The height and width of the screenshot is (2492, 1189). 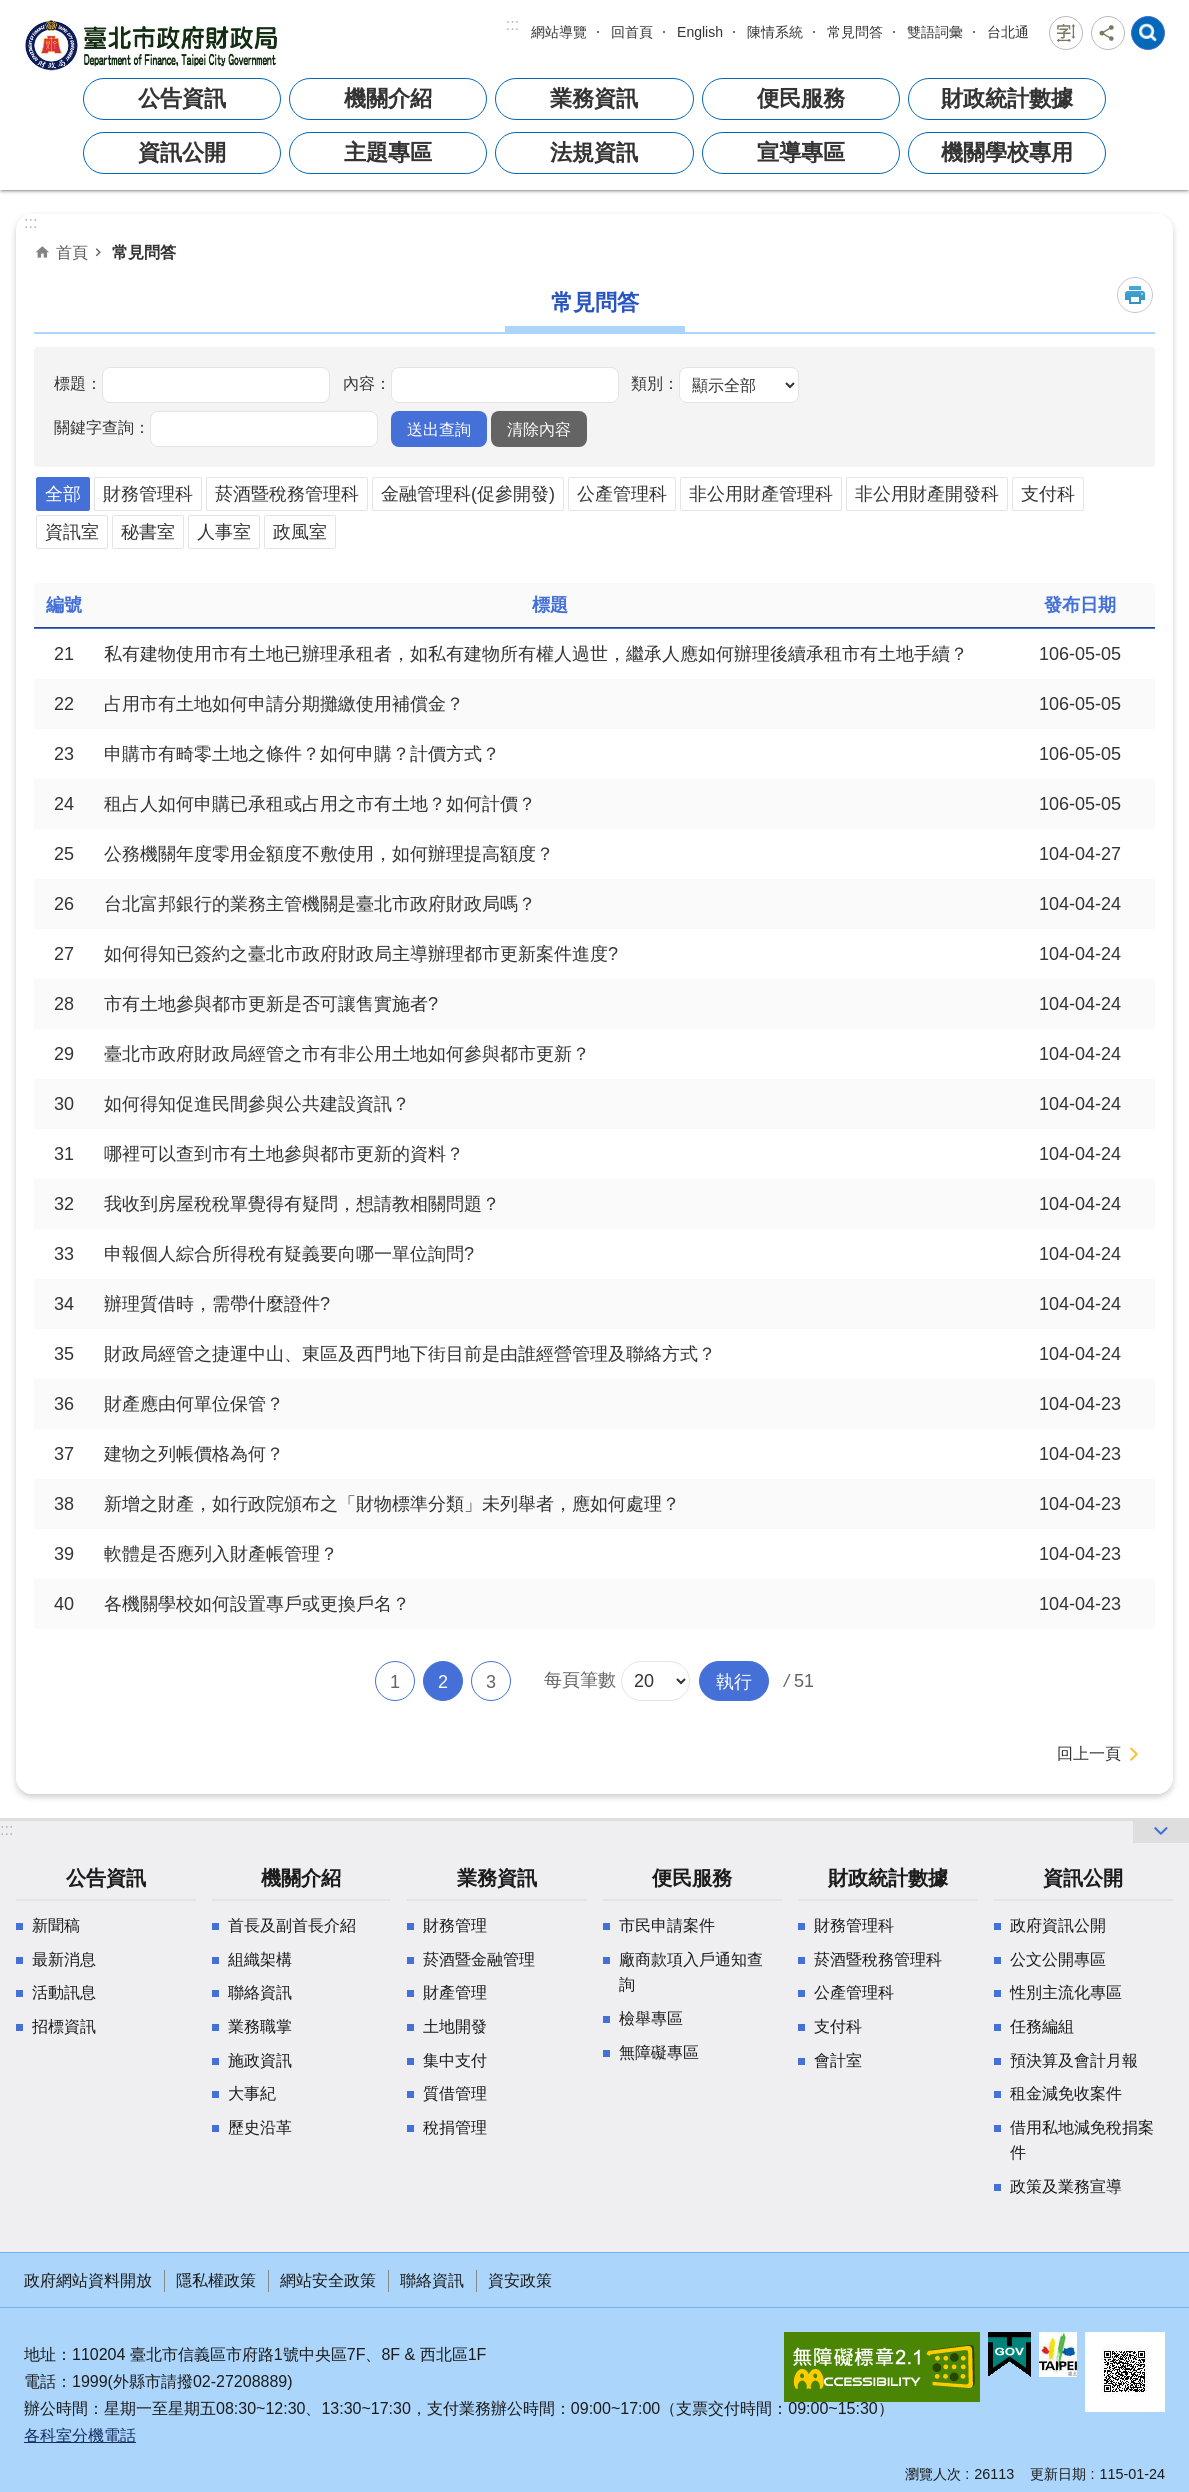 What do you see at coordinates (659, 2052) in the screenshot?
I see `無障礙專區` at bounding box center [659, 2052].